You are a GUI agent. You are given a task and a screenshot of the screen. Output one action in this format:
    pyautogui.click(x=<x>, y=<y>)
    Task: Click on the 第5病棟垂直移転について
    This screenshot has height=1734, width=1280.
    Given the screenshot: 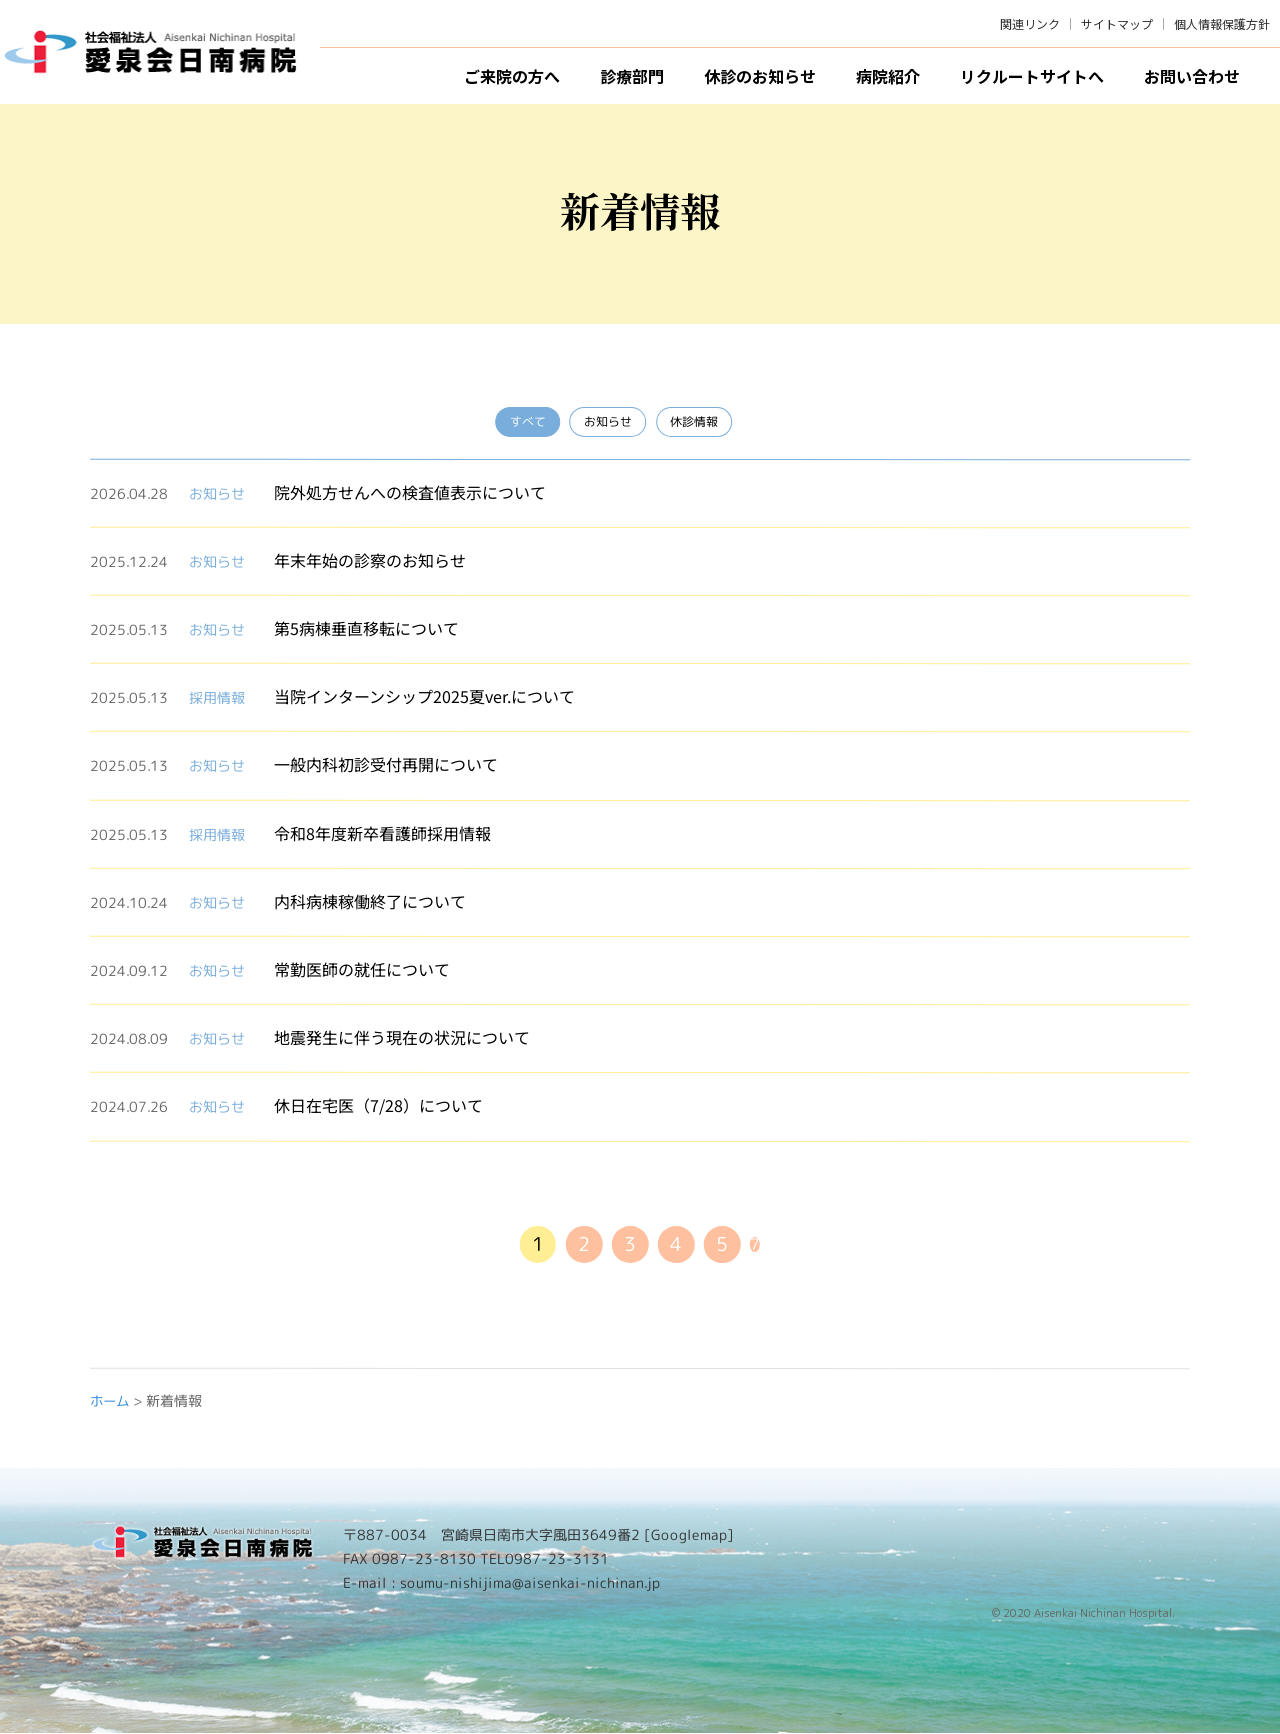 What is the action you would take?
    pyautogui.click(x=366, y=628)
    